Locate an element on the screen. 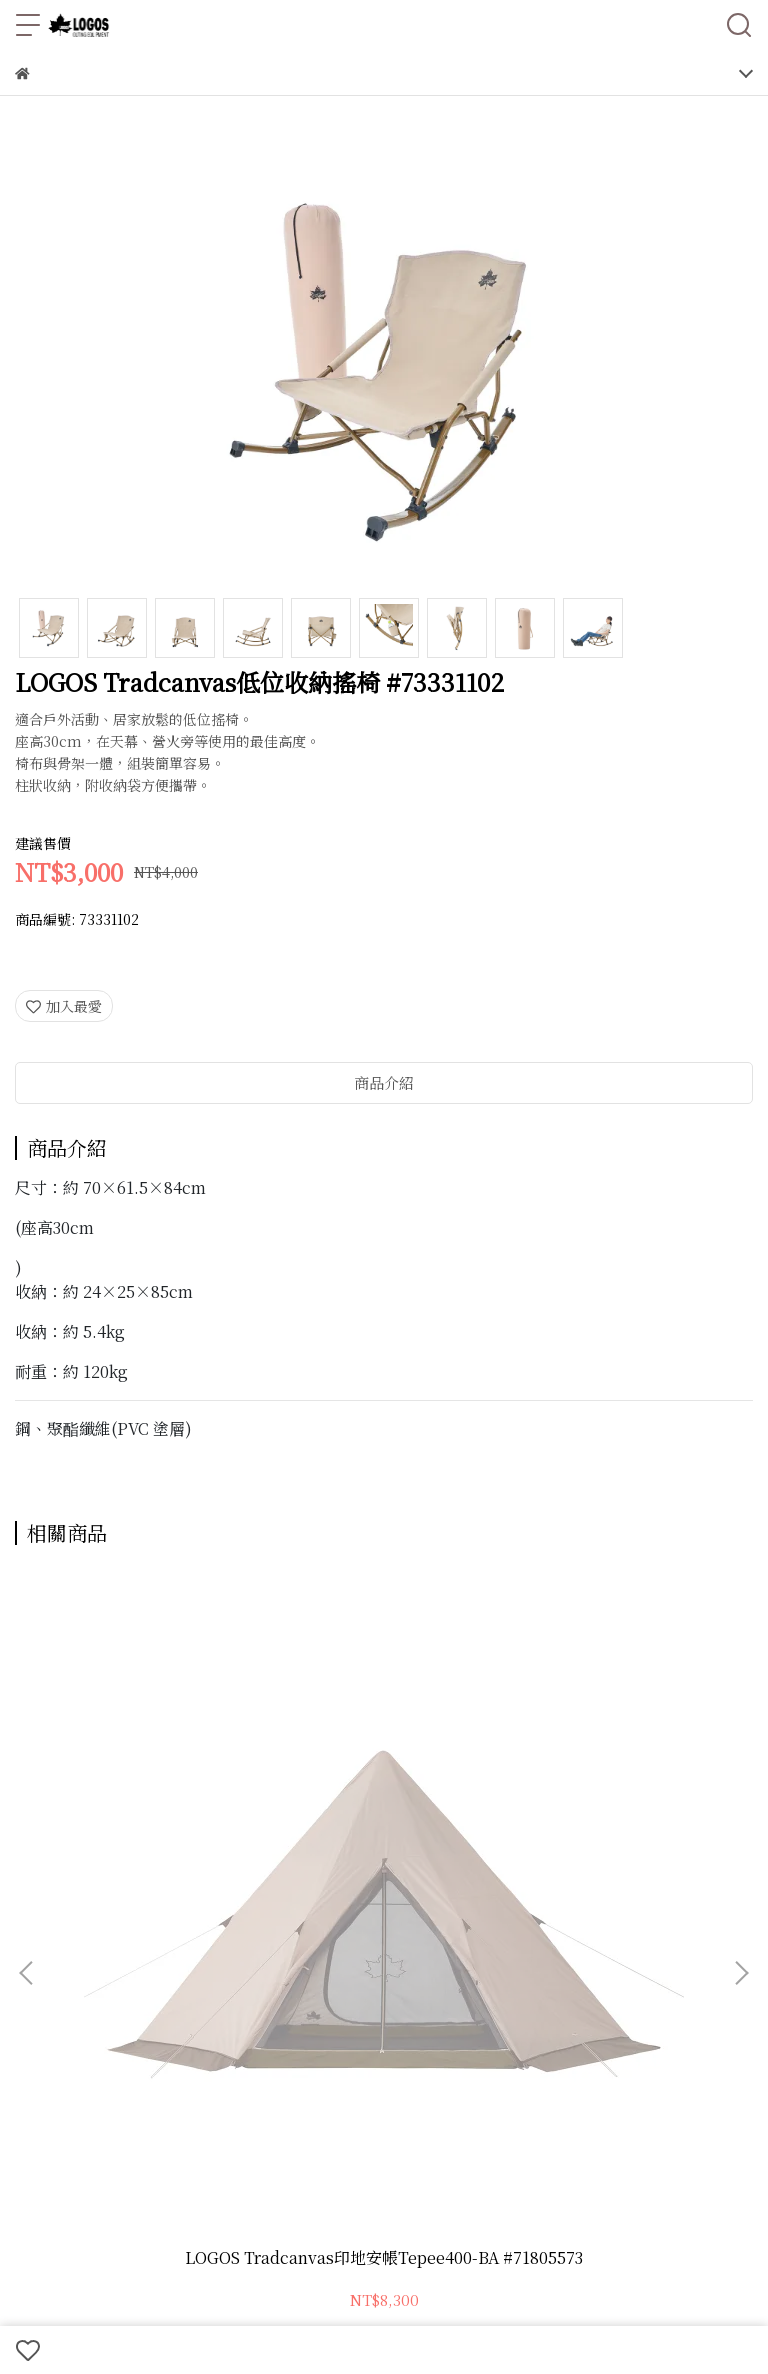 Image resolution: width=768 pixels, height=2374 pixels. 蝦皮購物 is located at coordinates (43, 2012).